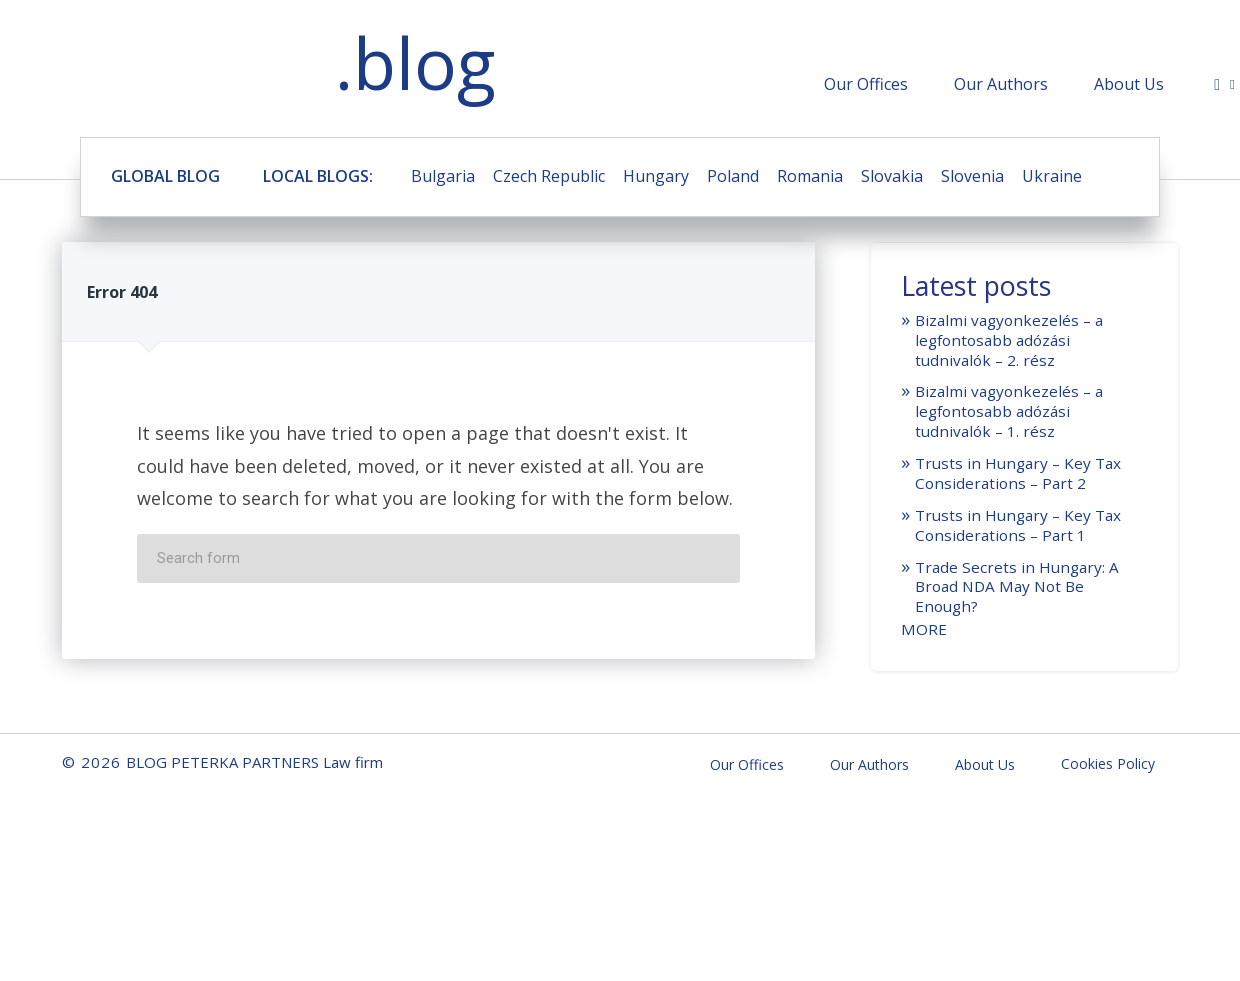 This screenshot has height=981, width=1240. I want to click on Trusts in Hungary – Key Tax Considerations – Part 2, so click(1018, 473).